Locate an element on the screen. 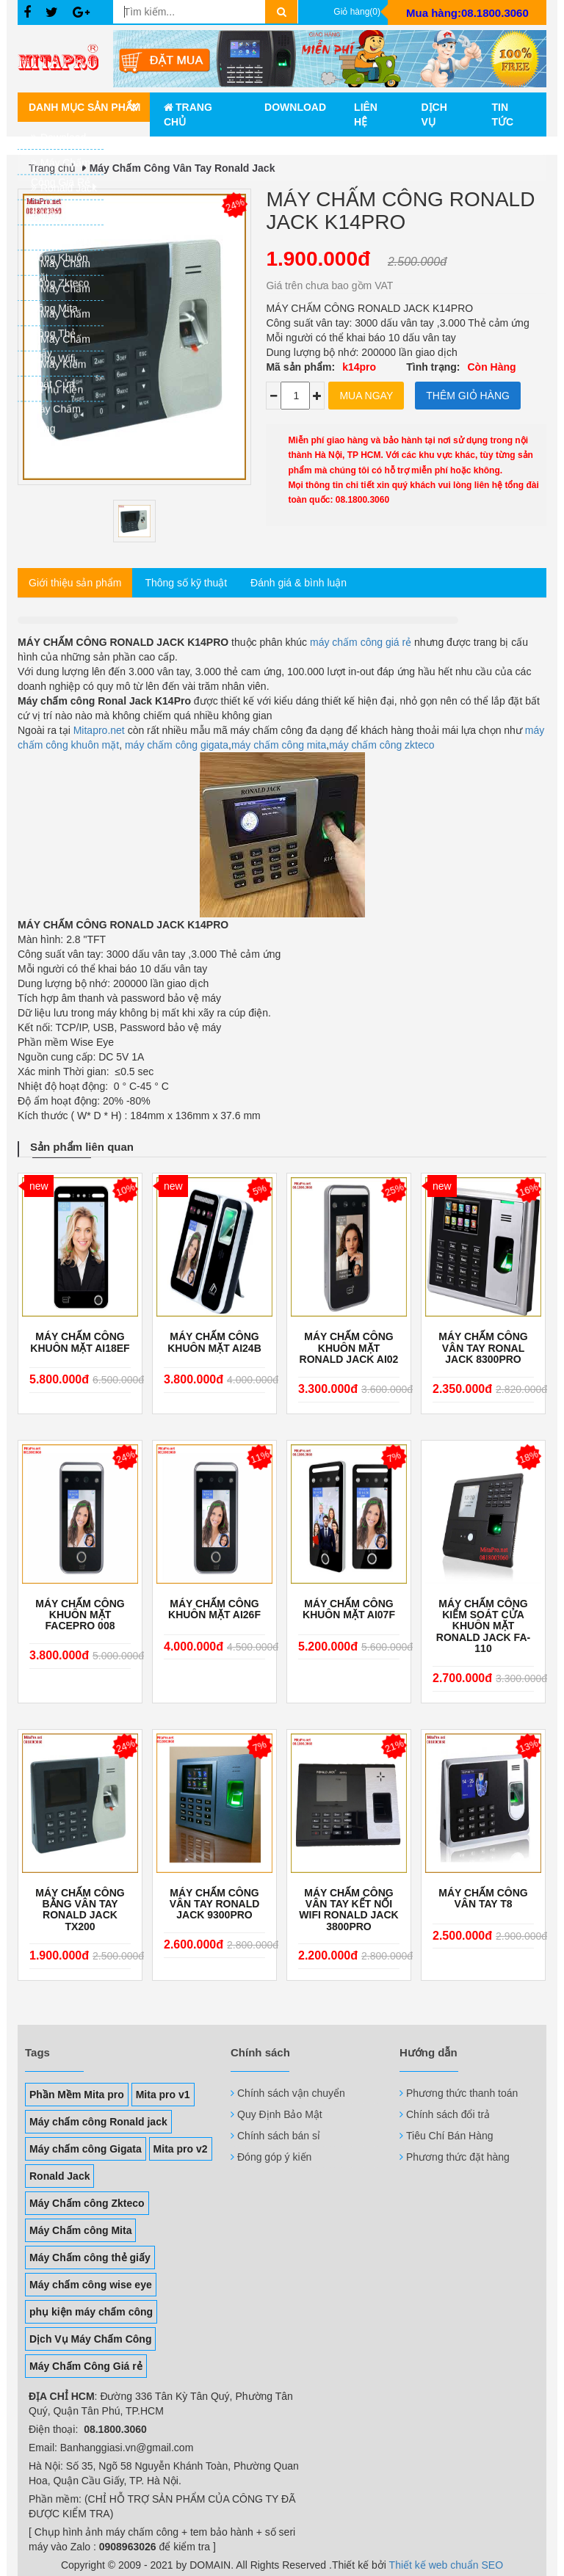  Máy Chấm Công Vân Tay Ronald Jack is located at coordinates (182, 168).